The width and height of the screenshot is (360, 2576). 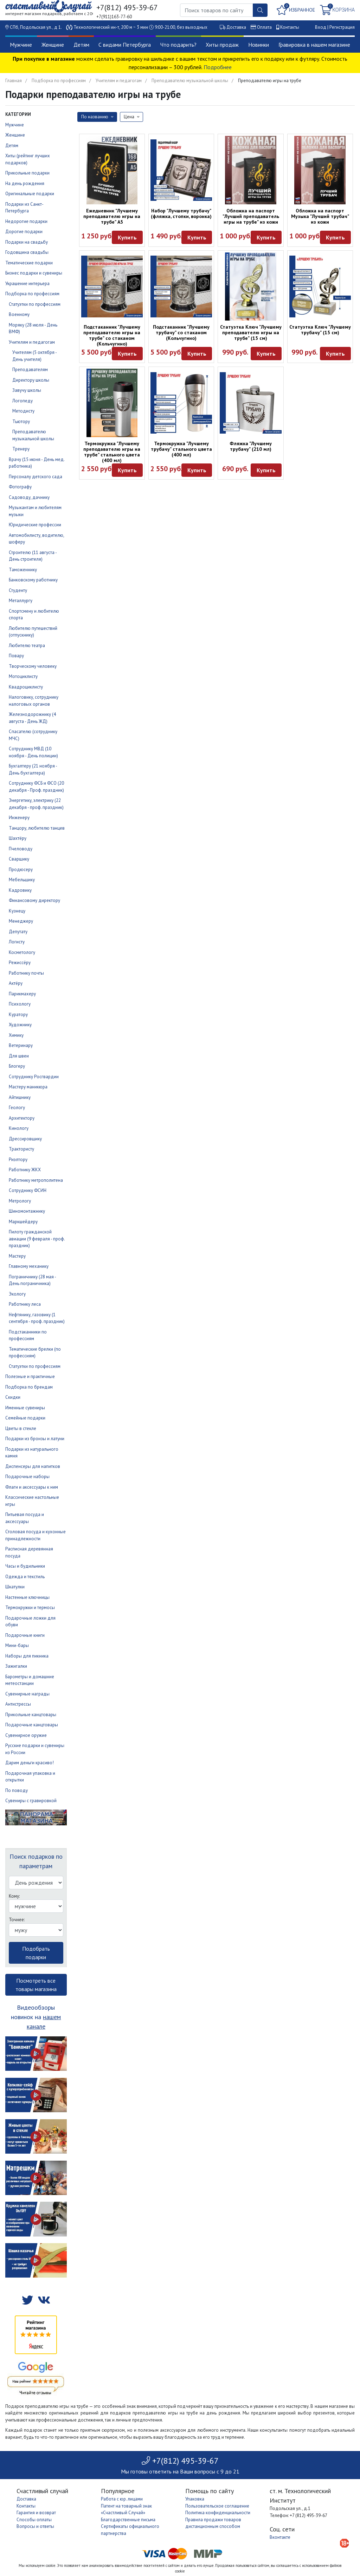 I want to click on Пчеловоду, so click(x=20, y=849).